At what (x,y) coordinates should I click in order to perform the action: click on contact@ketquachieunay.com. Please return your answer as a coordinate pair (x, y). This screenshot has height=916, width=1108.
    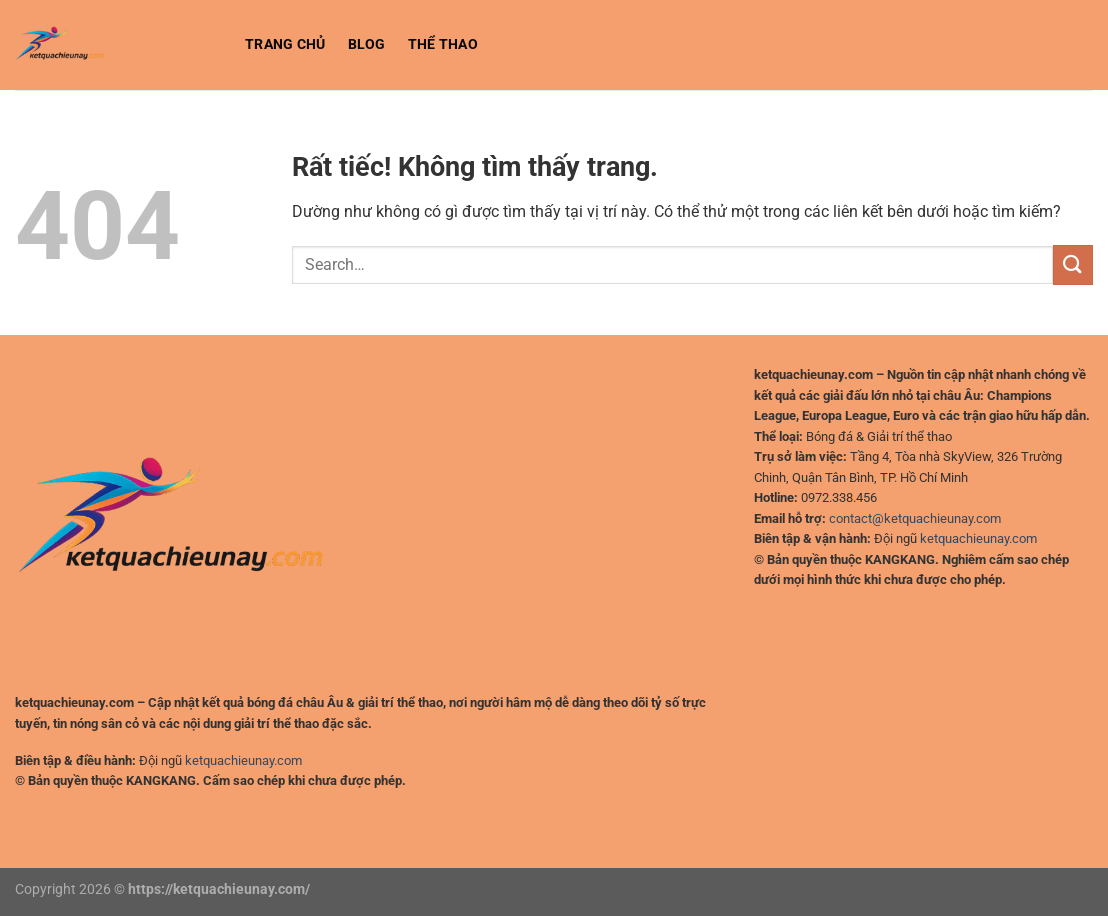
    Looking at the image, I should click on (915, 518).